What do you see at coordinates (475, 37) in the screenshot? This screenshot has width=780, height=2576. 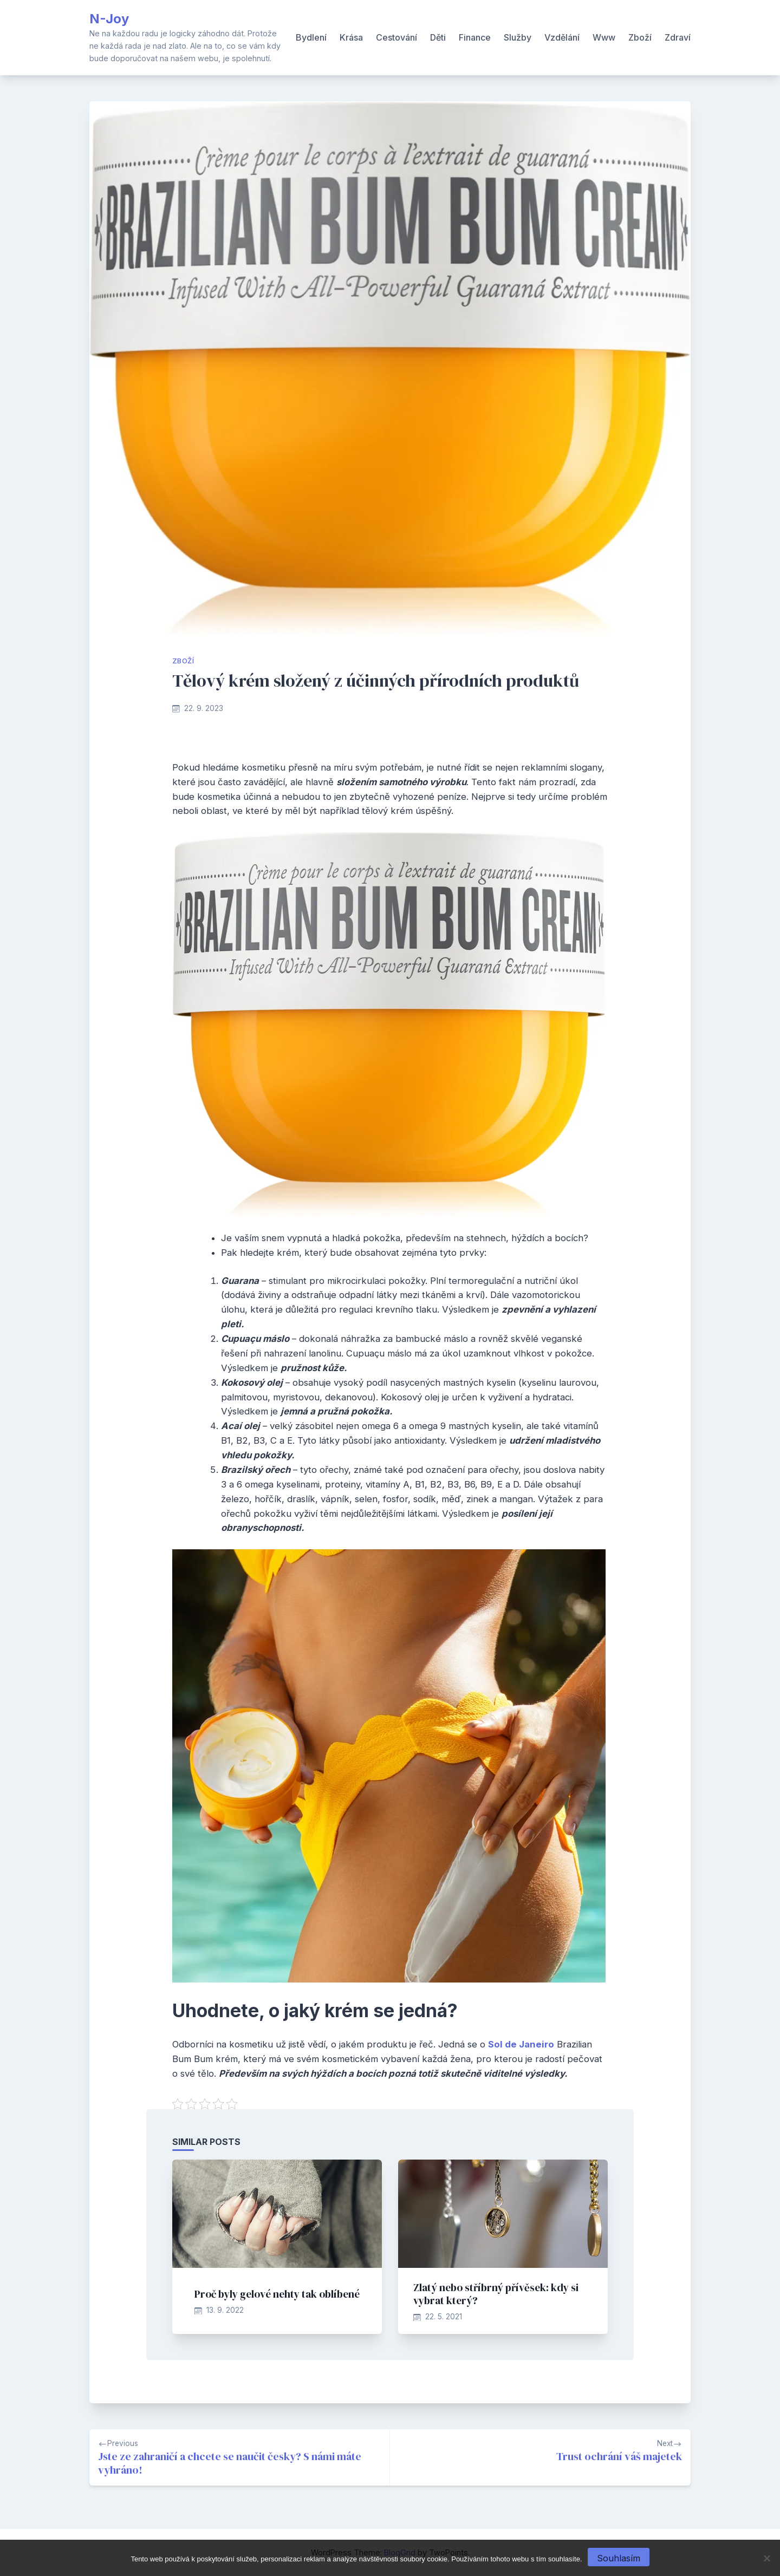 I see `Finance` at bounding box center [475, 37].